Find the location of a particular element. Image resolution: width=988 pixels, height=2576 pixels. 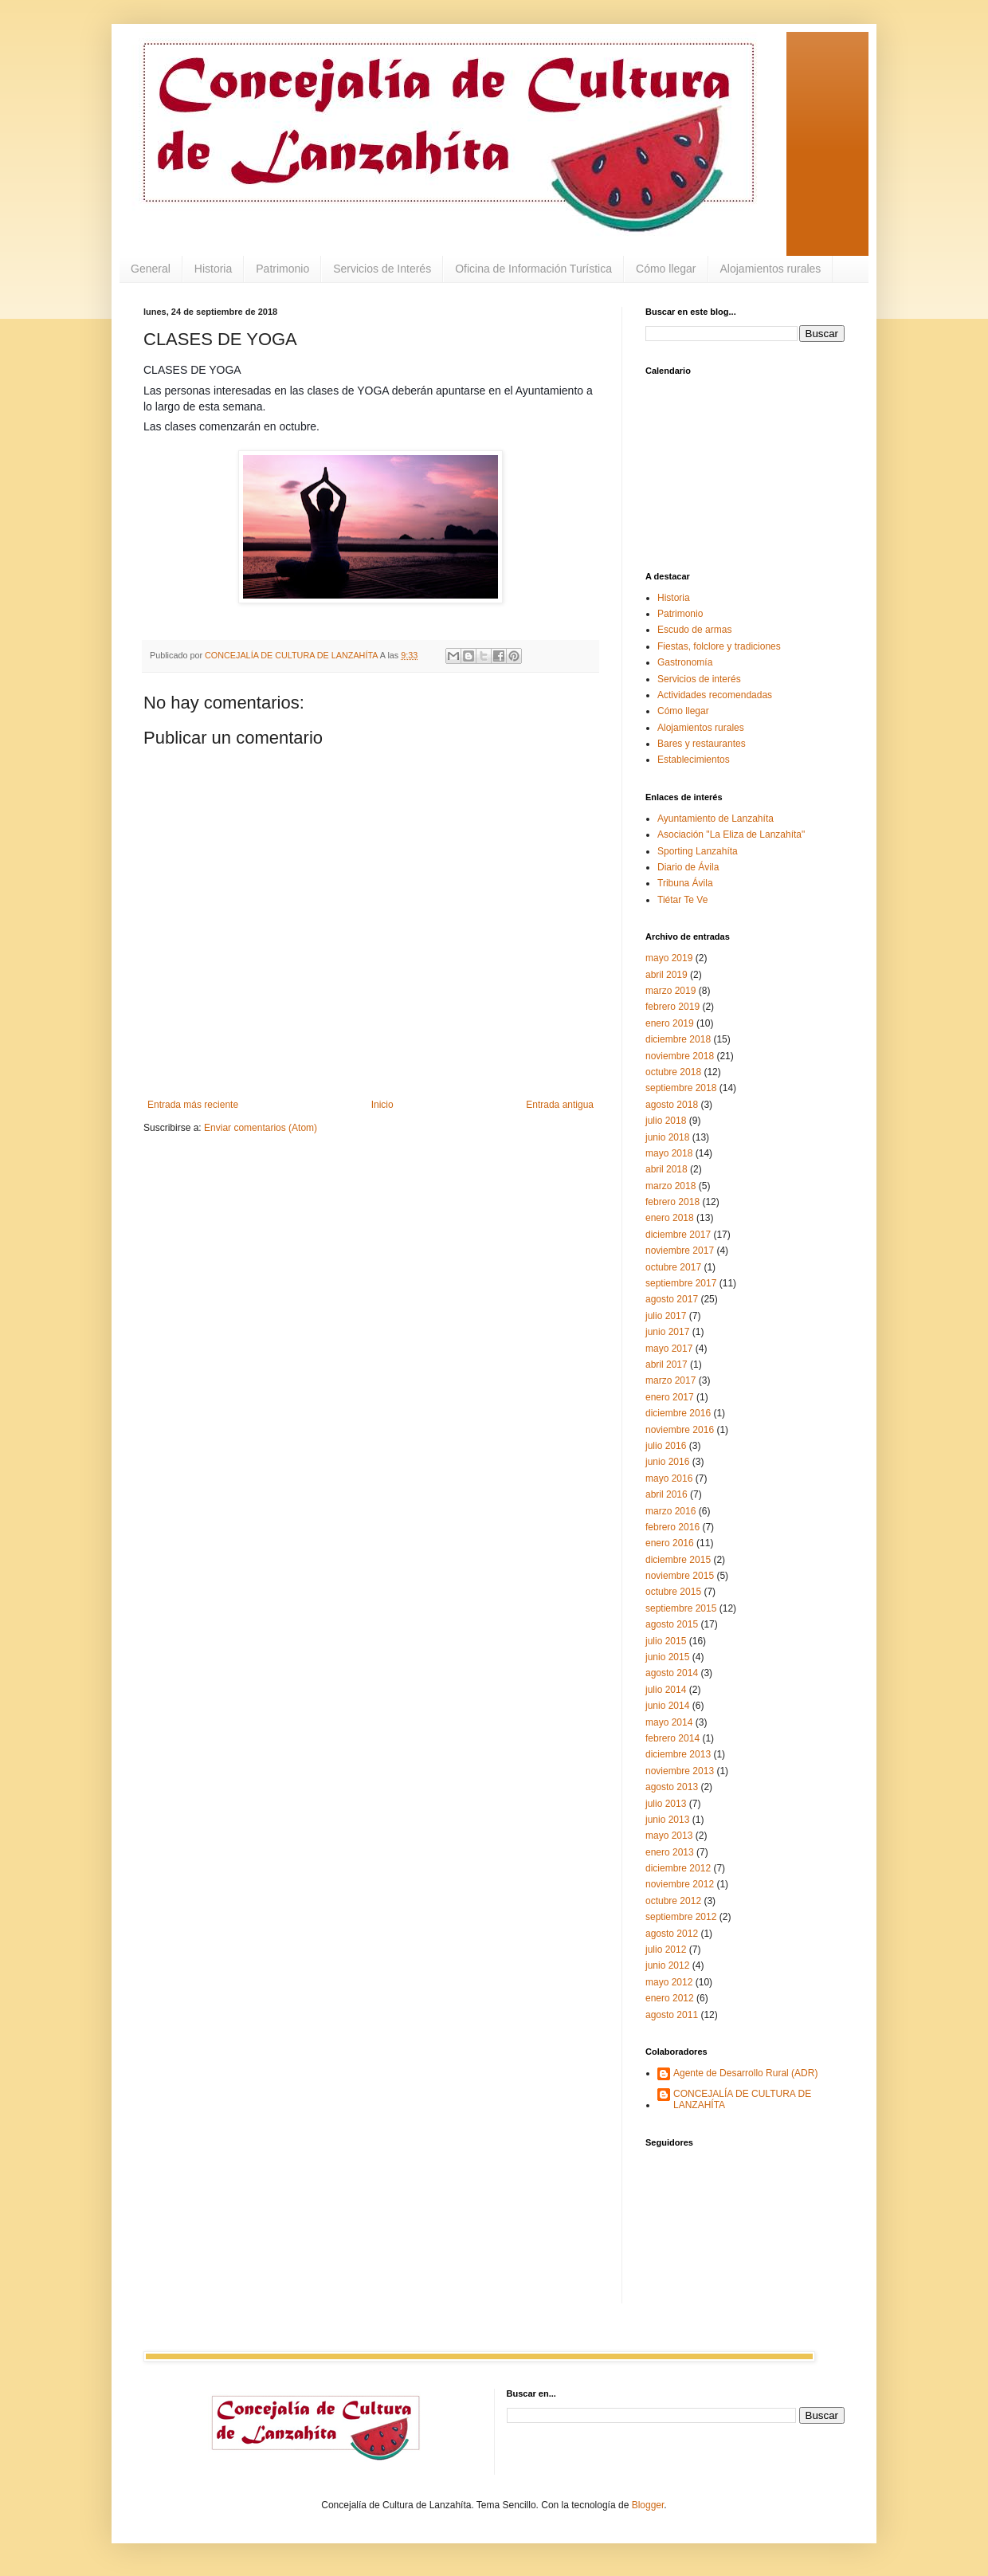

julio 2015 is located at coordinates (665, 1641).